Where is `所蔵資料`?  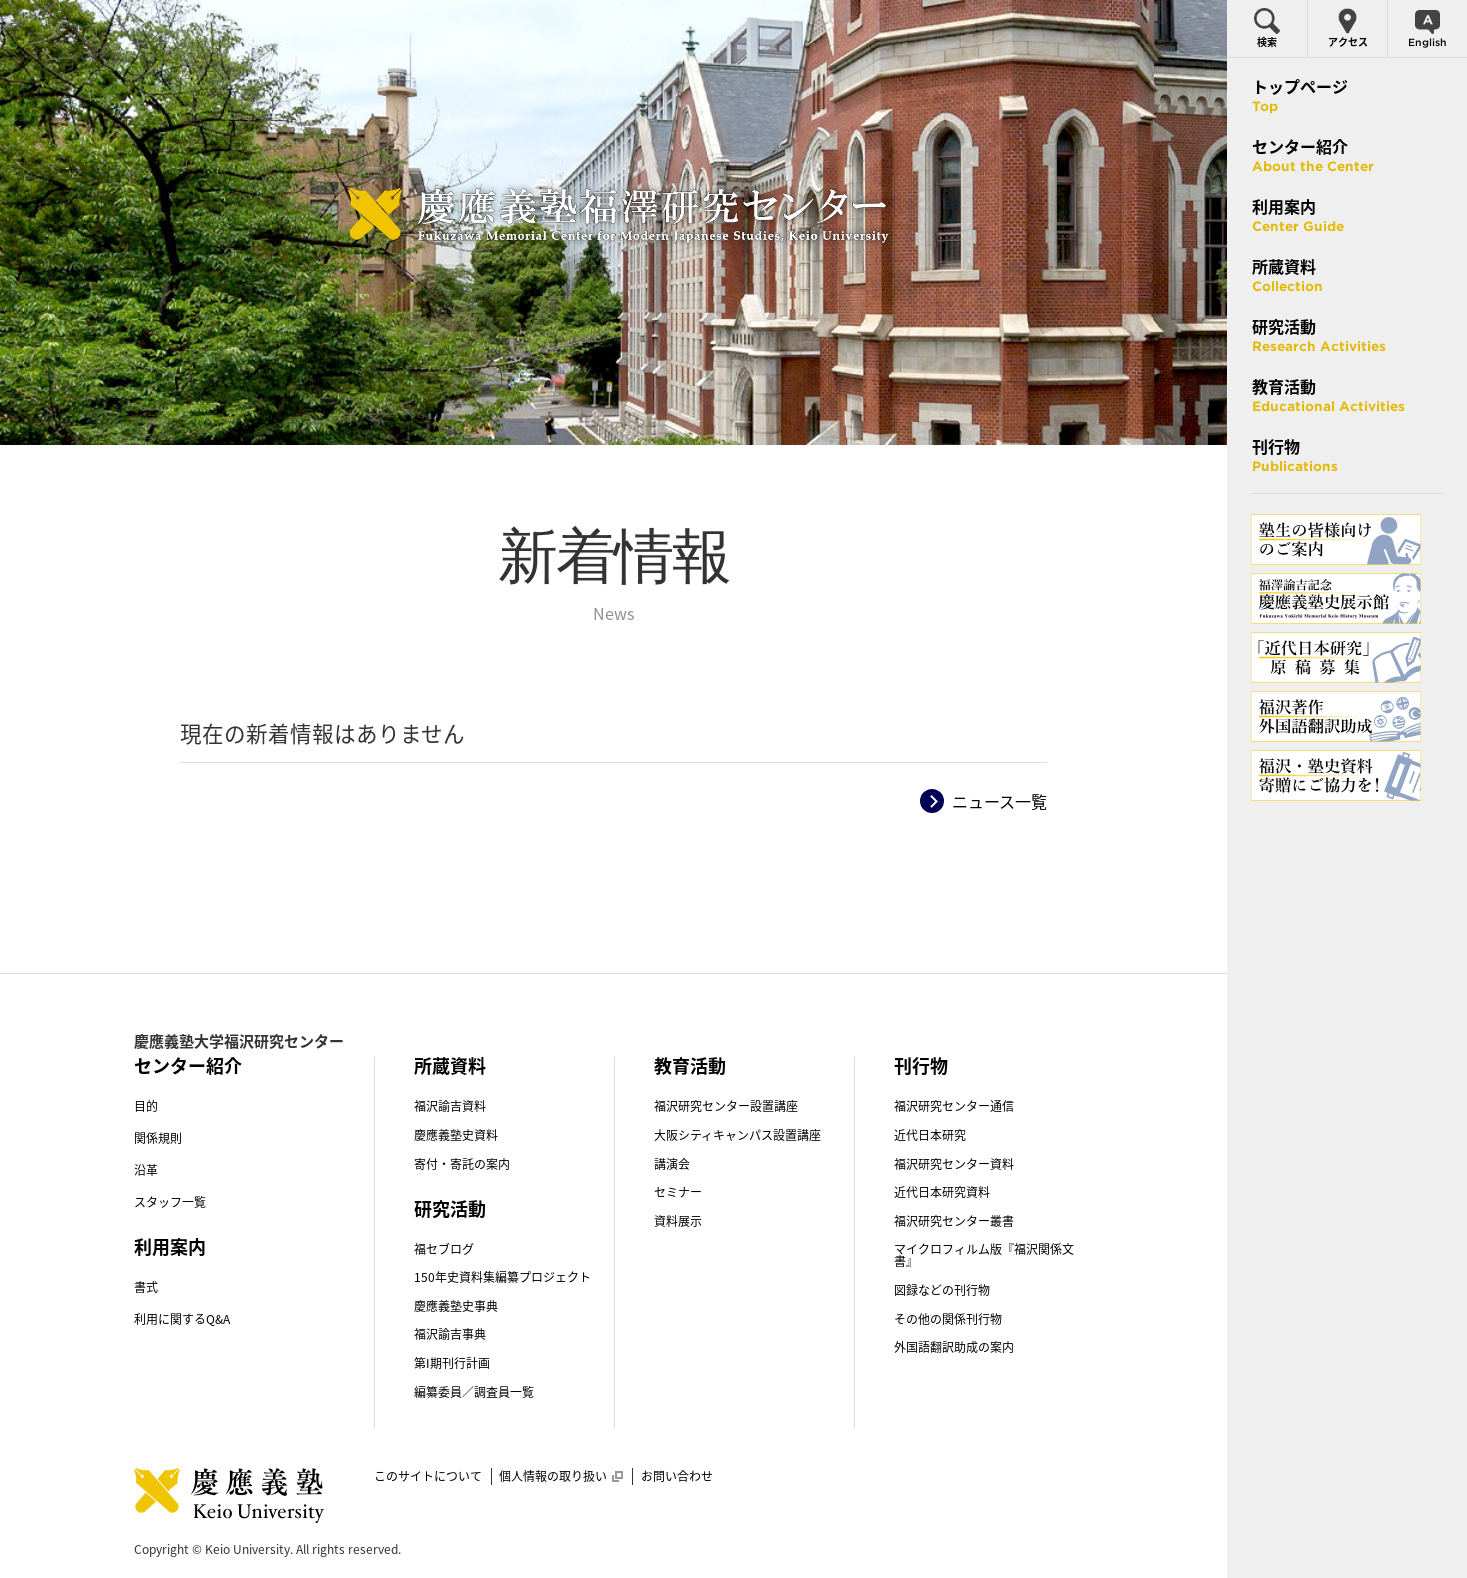 所蔵資料 is located at coordinates (450, 1065).